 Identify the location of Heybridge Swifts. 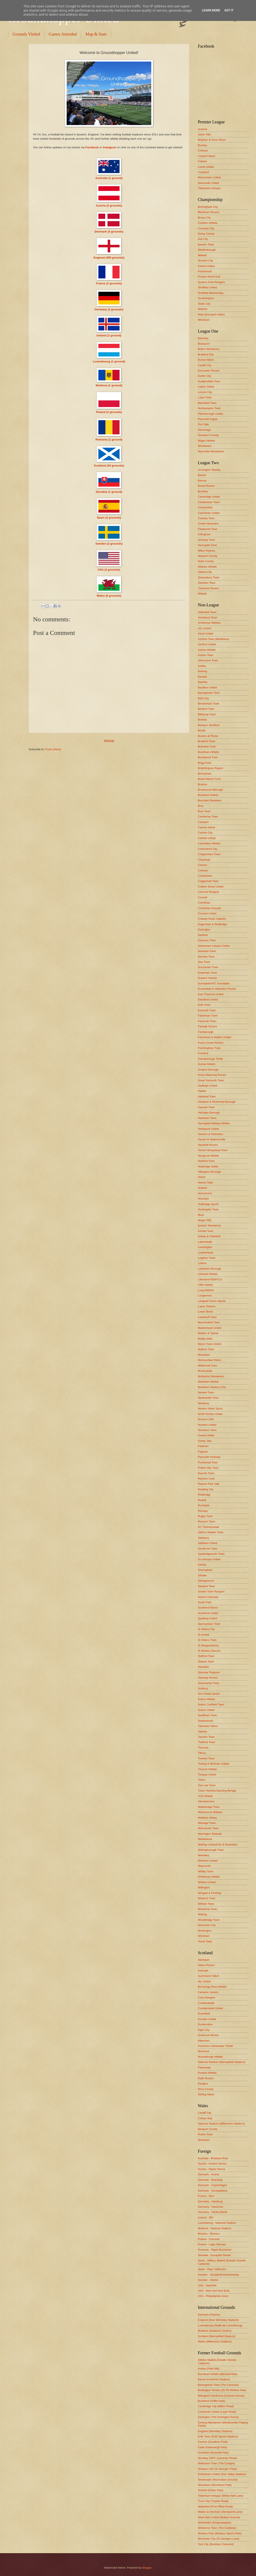
(208, 1166).